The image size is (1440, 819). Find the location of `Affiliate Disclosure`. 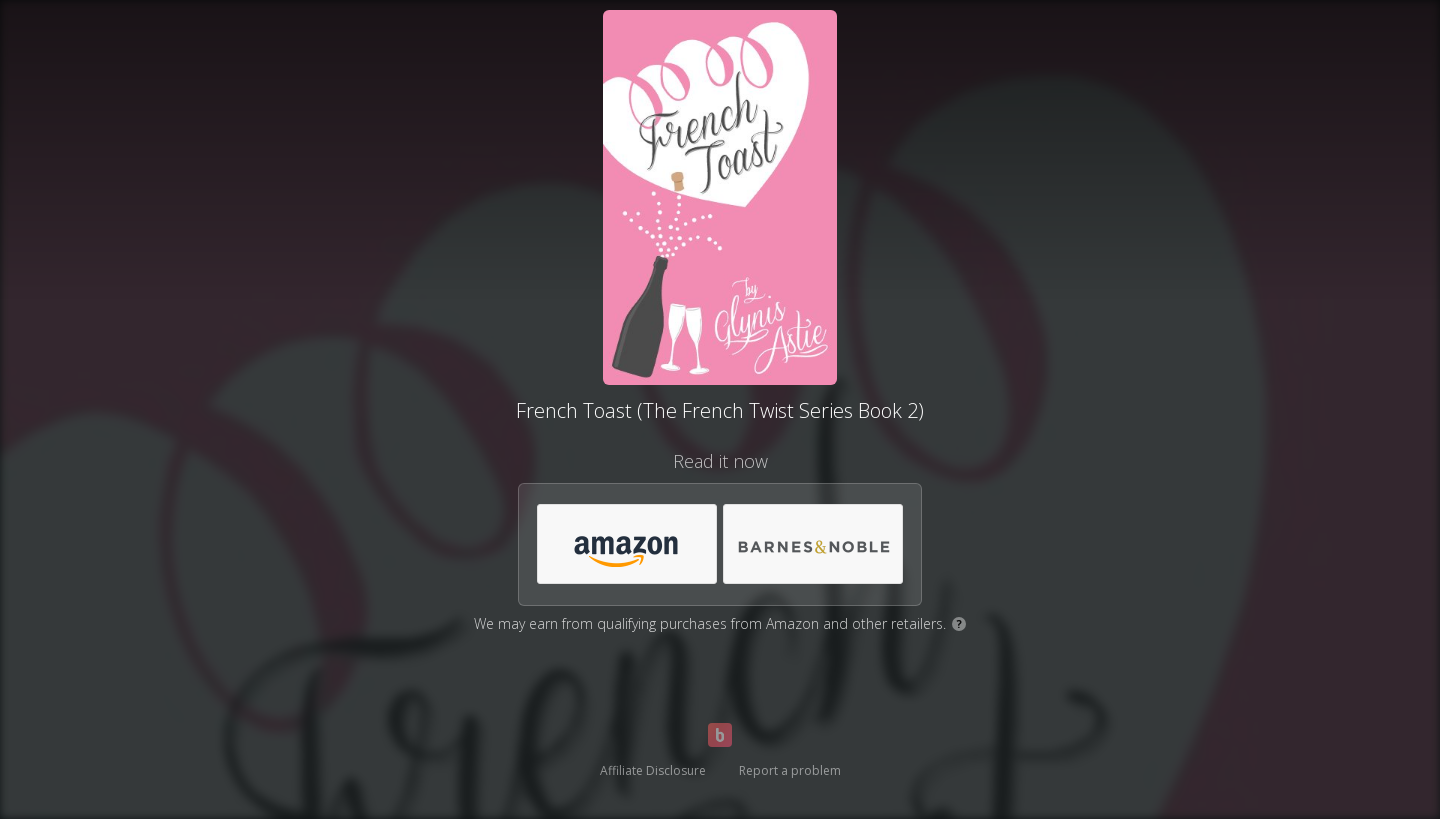

Affiliate Disclosure is located at coordinates (653, 770).